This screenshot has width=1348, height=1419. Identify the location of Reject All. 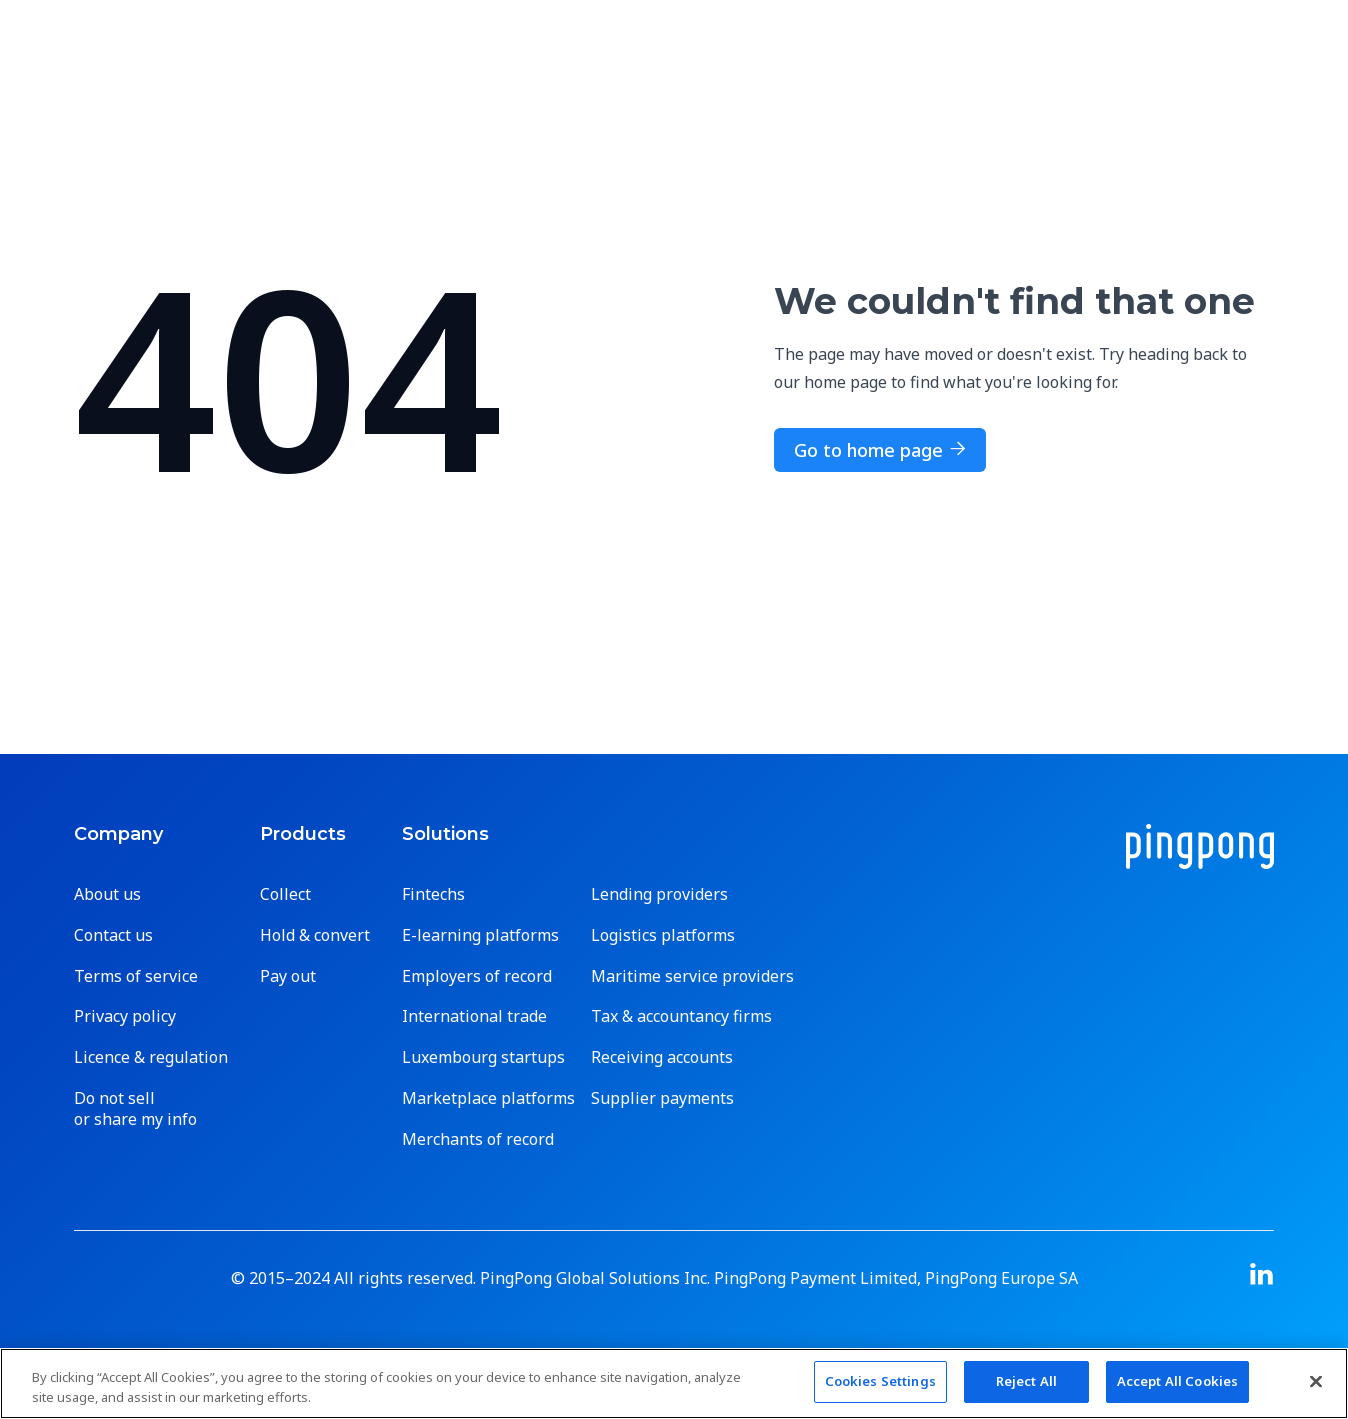
(1026, 1381).